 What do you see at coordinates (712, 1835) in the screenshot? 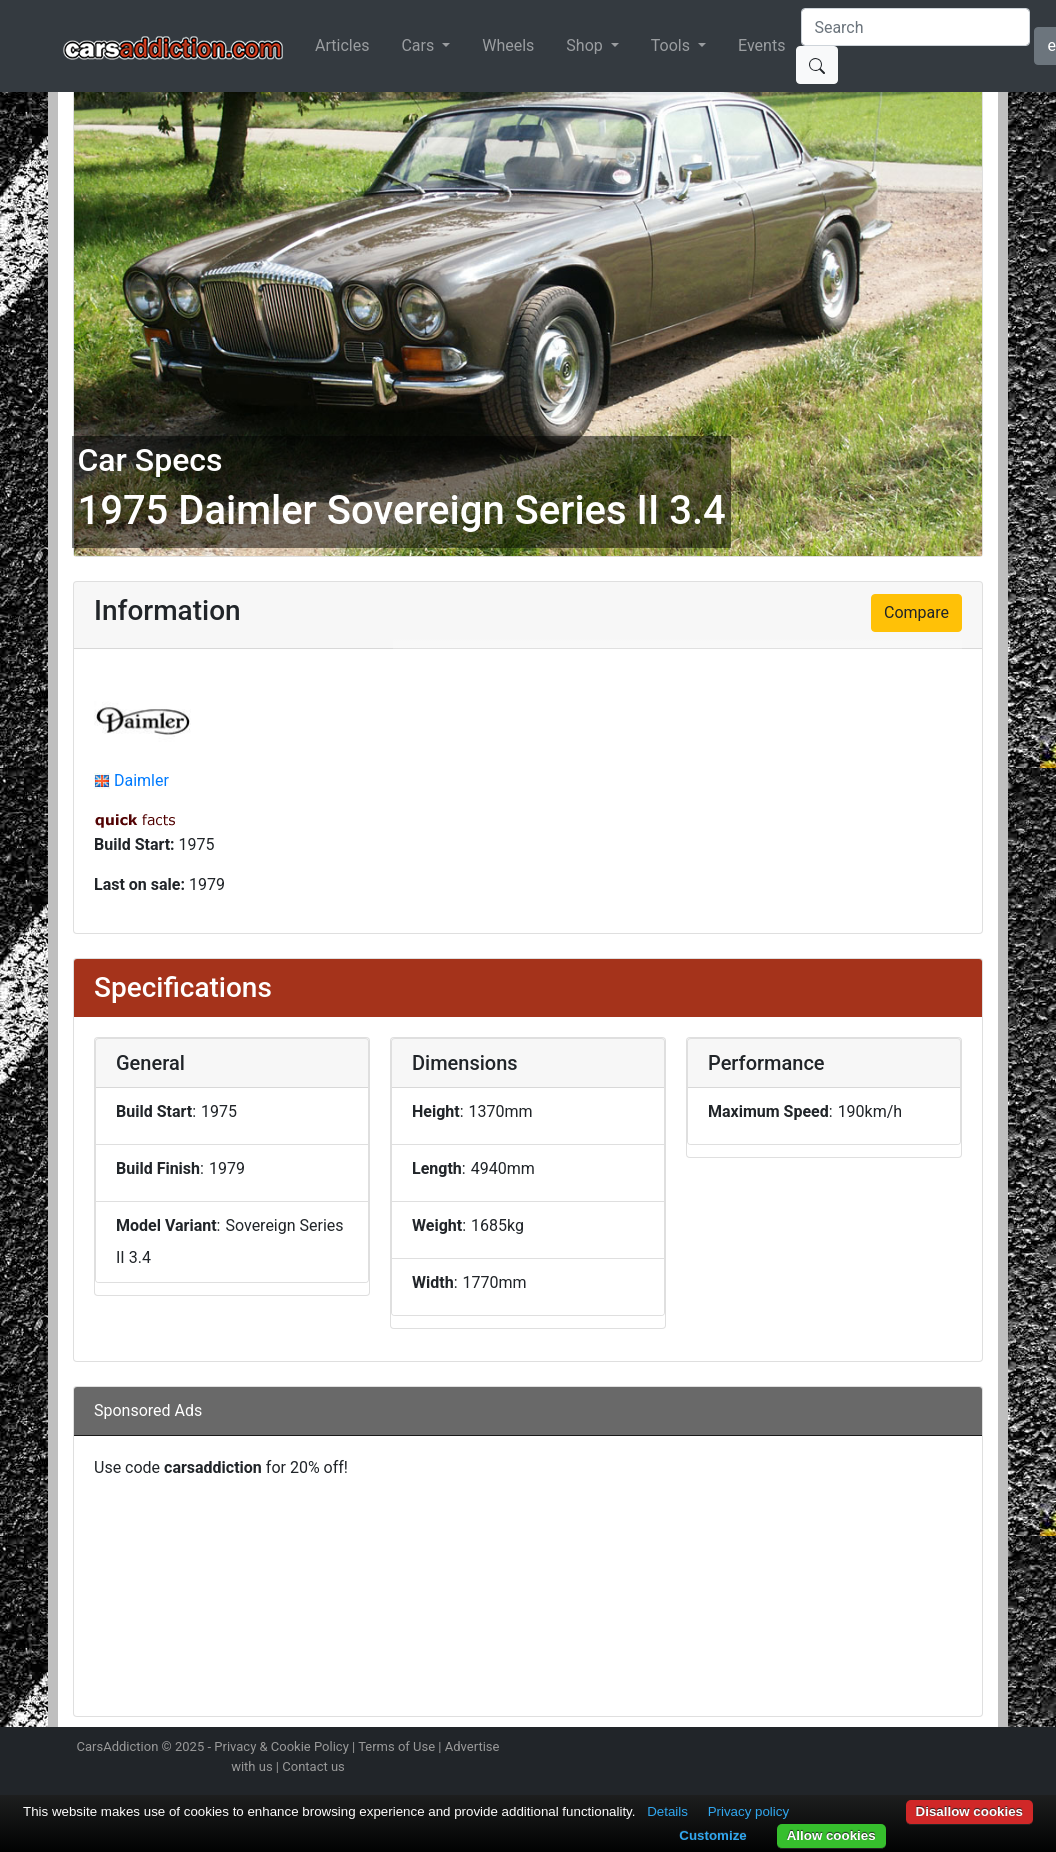
I see `Customize` at bounding box center [712, 1835].